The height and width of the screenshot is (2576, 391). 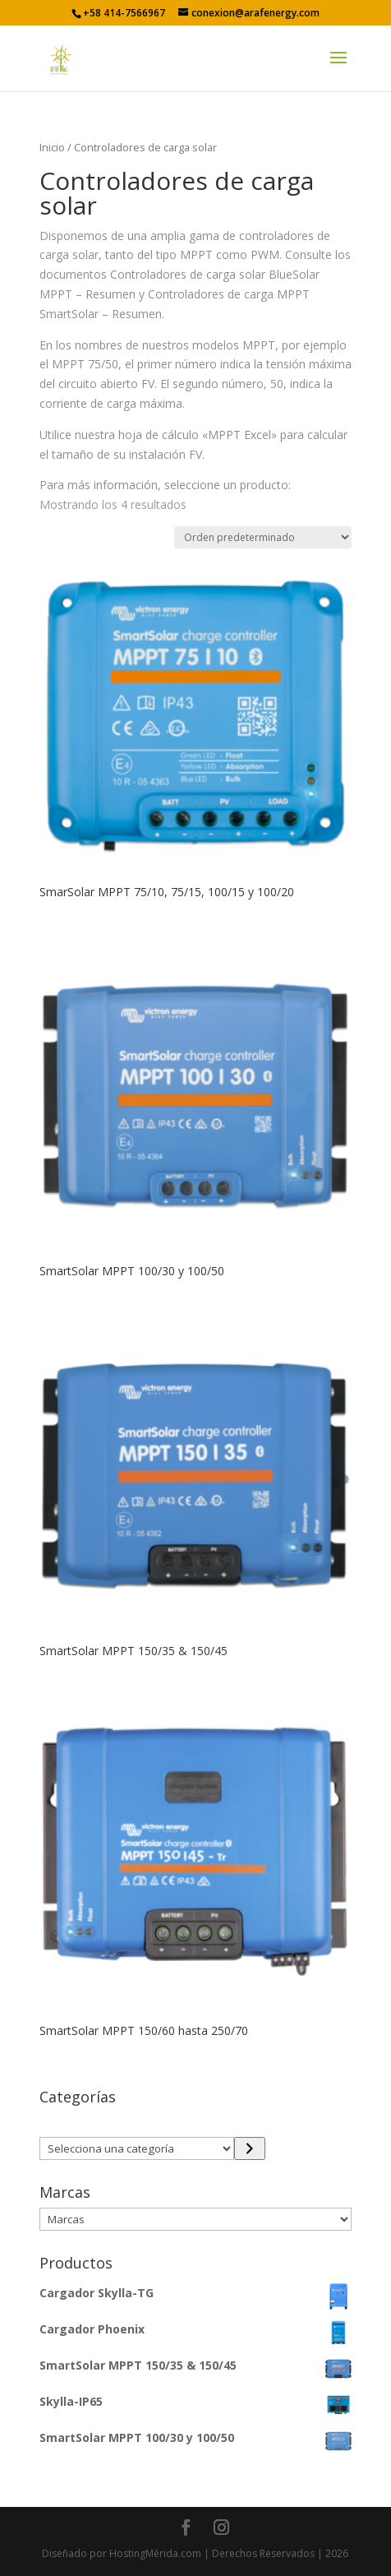 What do you see at coordinates (52, 147) in the screenshot?
I see `Inicio` at bounding box center [52, 147].